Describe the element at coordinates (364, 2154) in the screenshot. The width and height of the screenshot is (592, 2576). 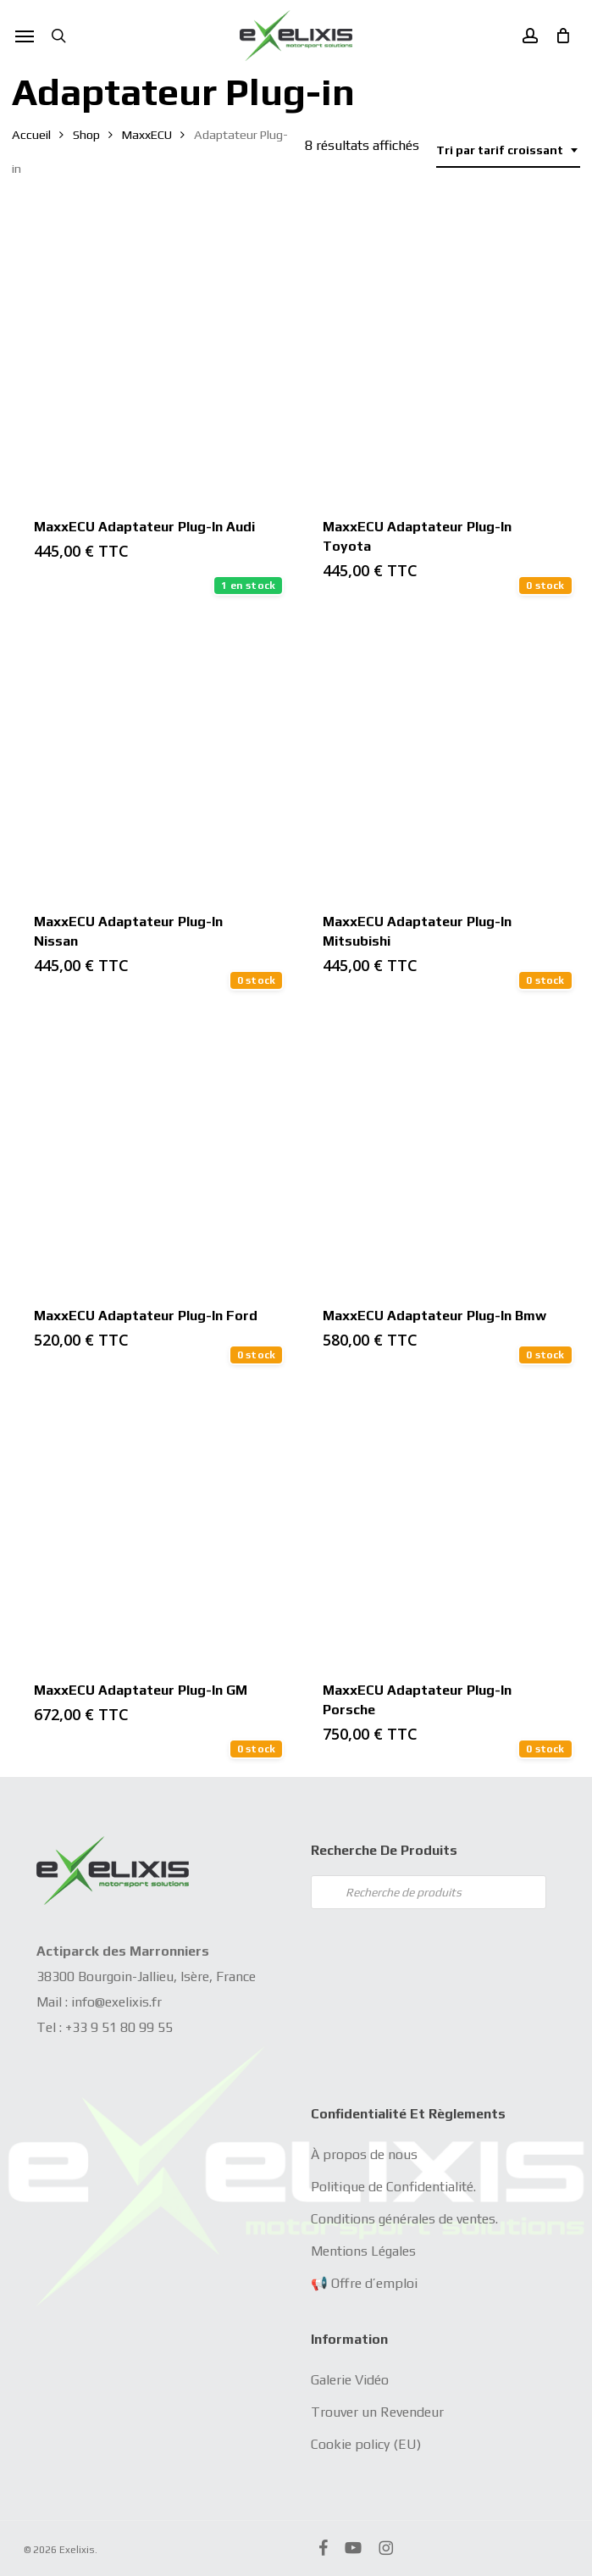
I see `À propos de nous` at that location.